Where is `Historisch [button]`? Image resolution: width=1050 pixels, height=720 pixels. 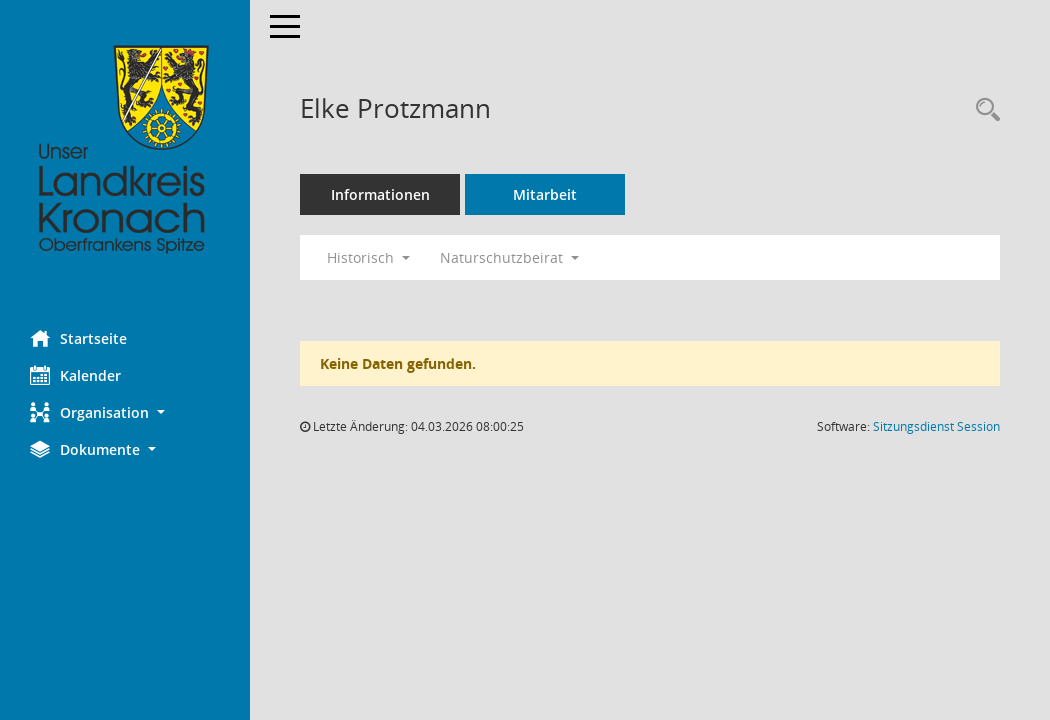 Historisch [button] is located at coordinates (368, 257).